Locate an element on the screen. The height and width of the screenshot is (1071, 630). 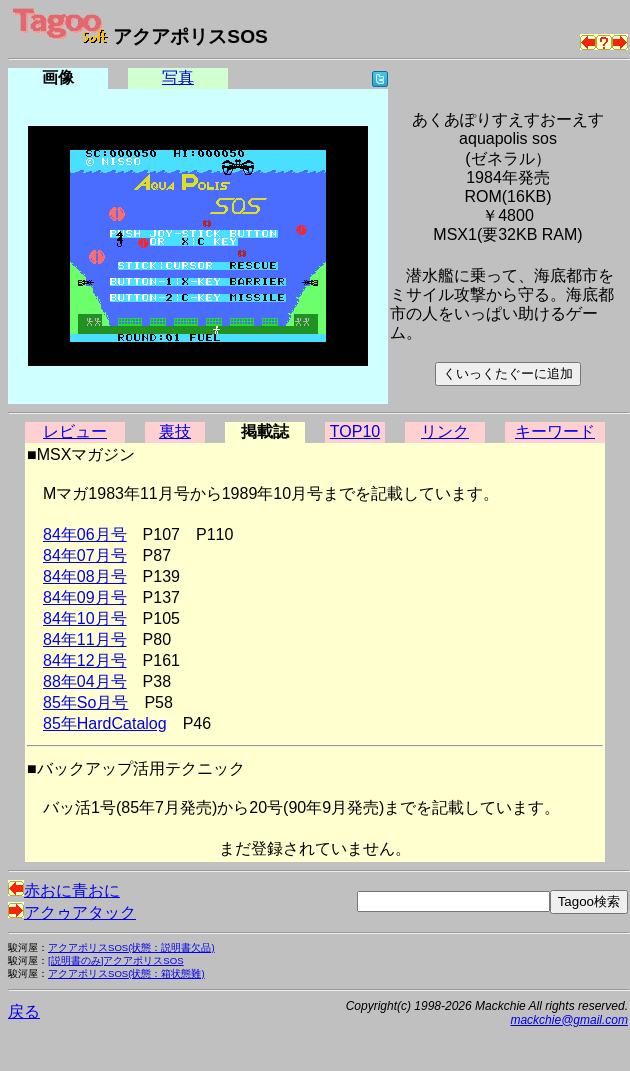
写真 is located at coordinates (178, 77).